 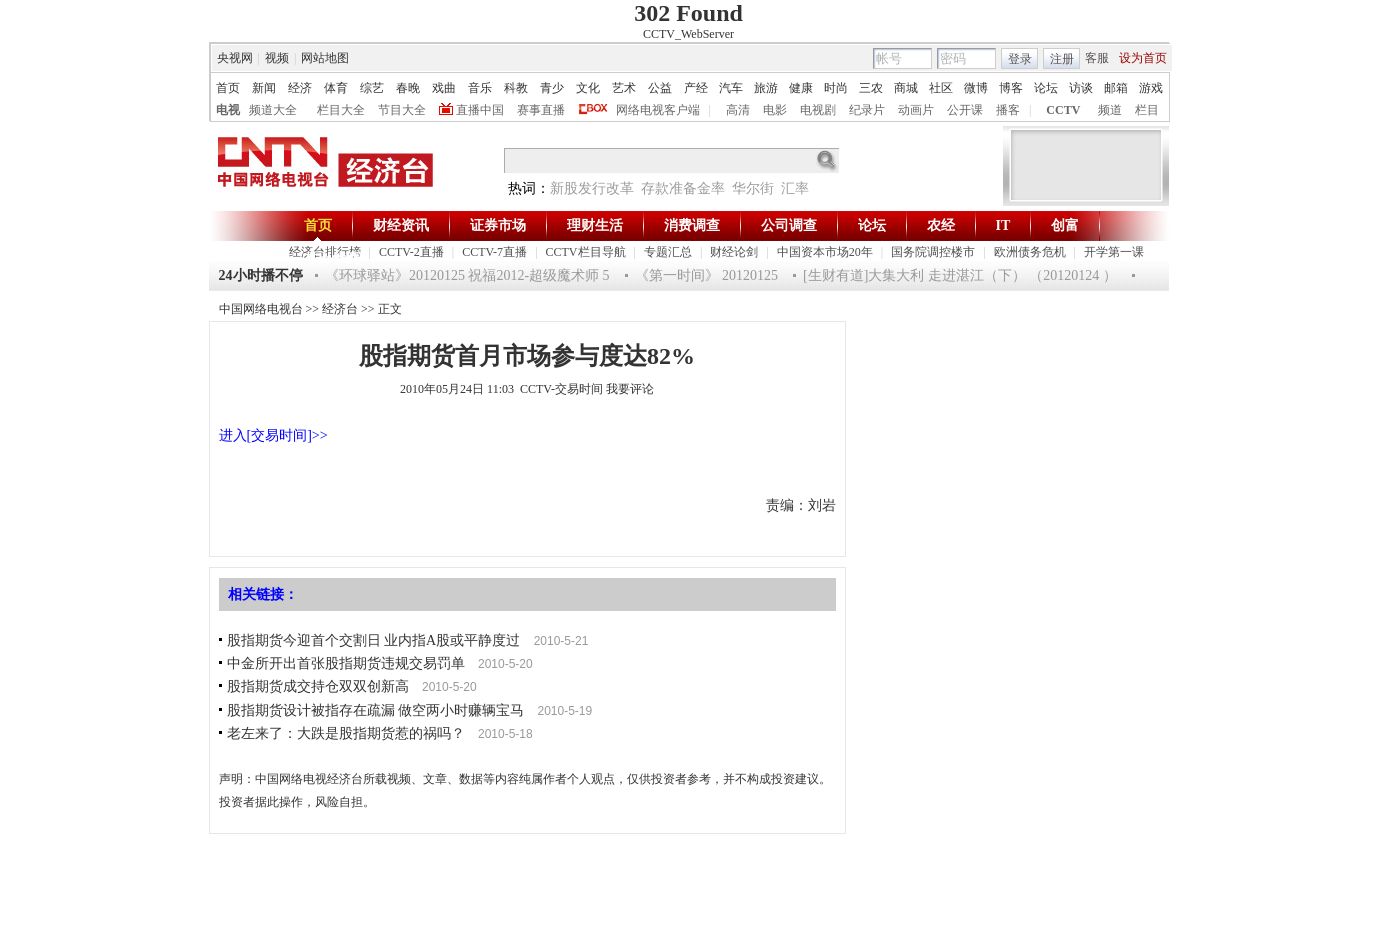 I want to click on 中国网络电视台, so click(x=261, y=309).